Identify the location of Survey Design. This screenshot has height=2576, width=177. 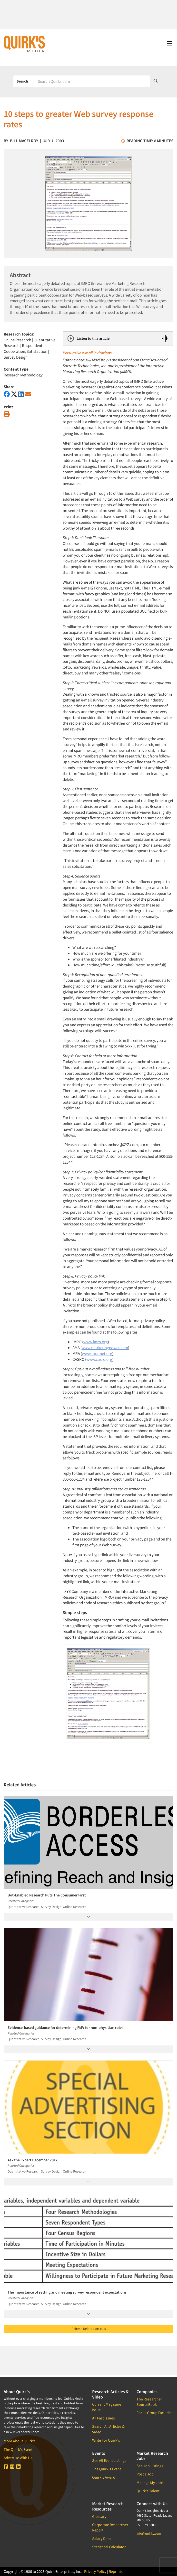
(16, 357).